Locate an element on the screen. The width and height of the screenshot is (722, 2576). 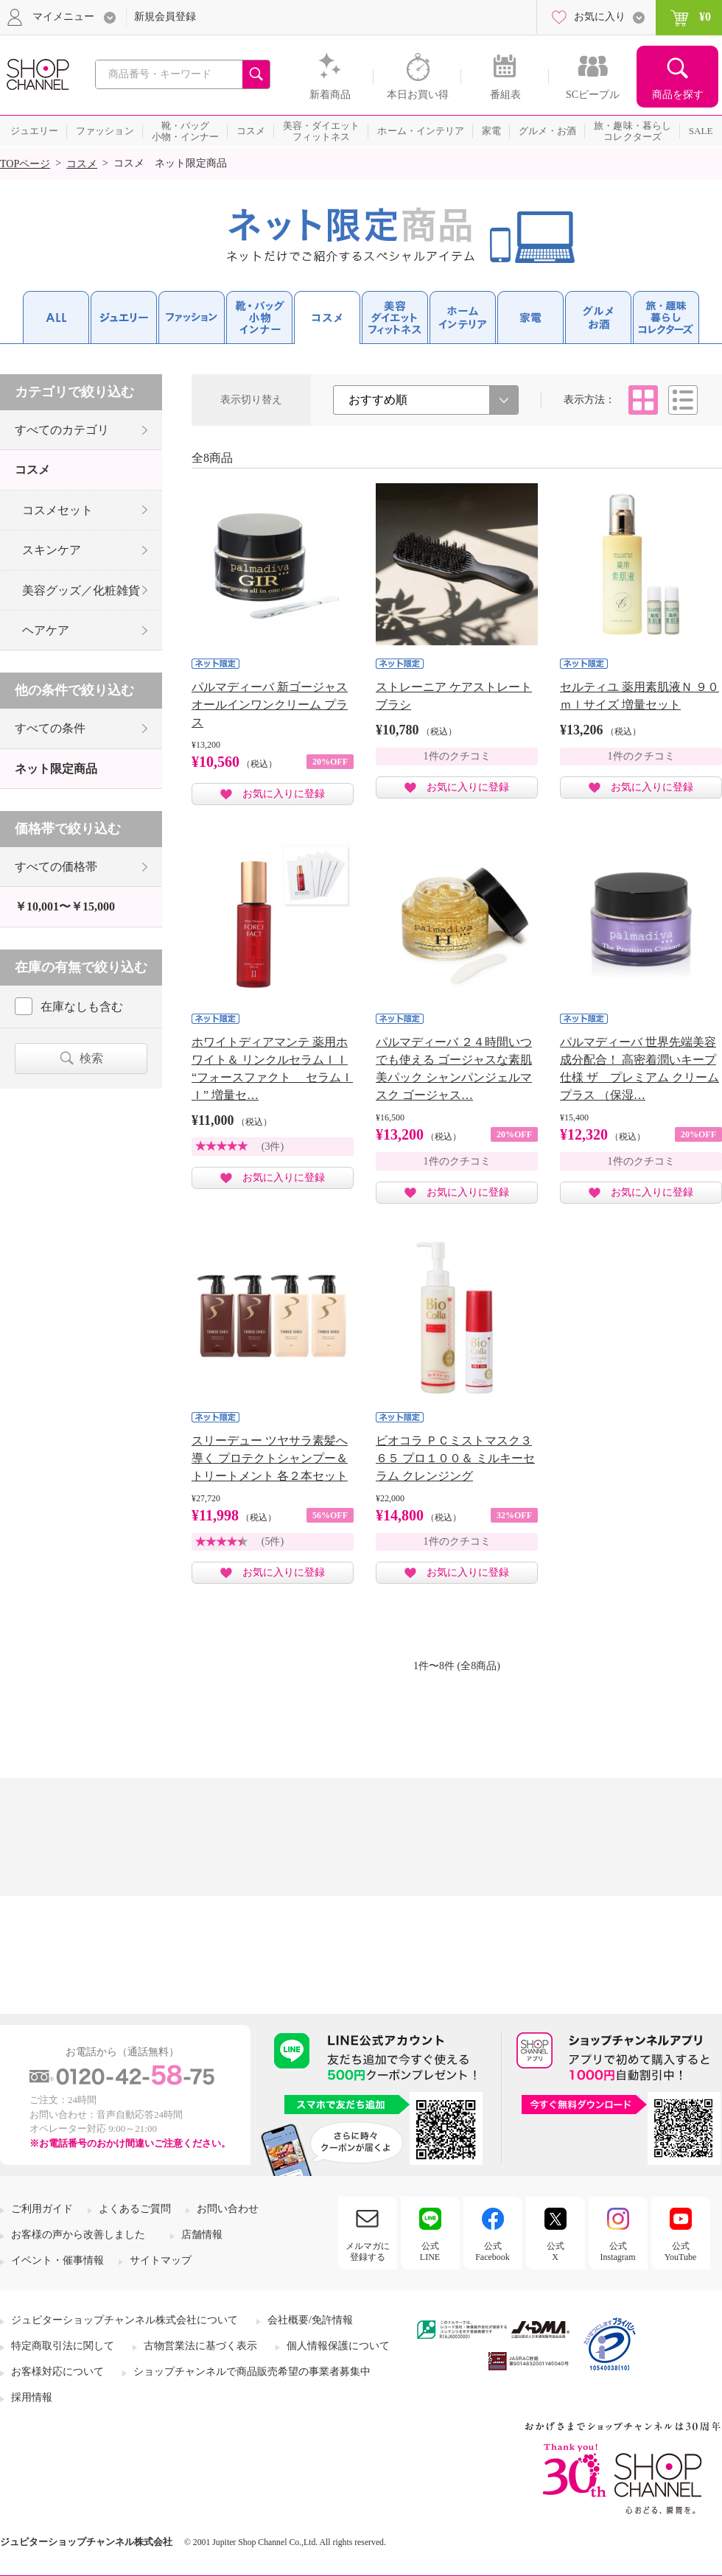
ビオコラ ＰＣミストマスク３６５ プロ１００＆ ミルキーセラム クレンジング is located at coordinates (455, 1458).